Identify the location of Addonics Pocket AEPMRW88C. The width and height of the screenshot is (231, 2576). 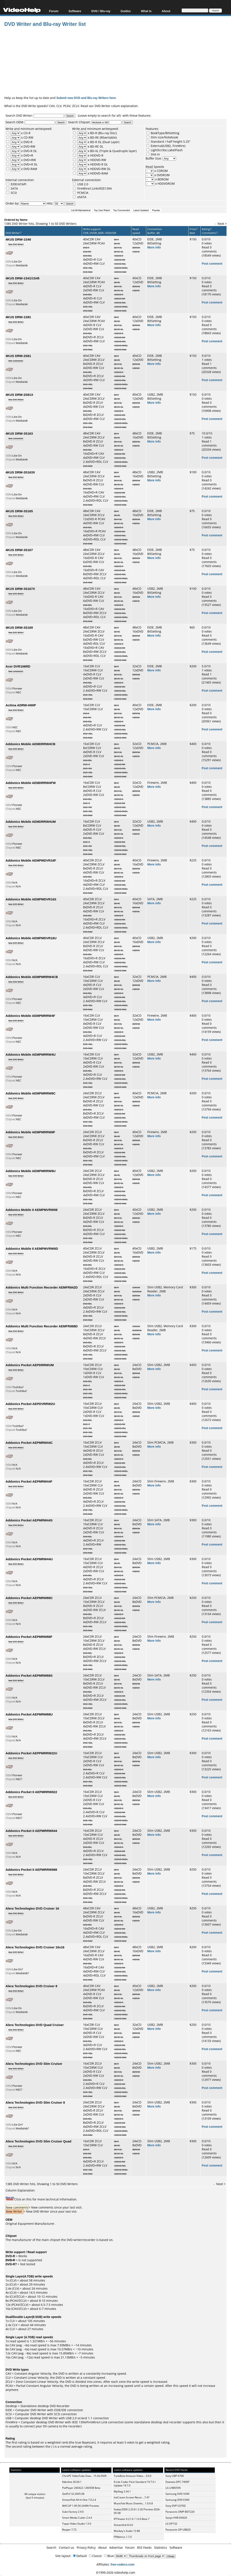
(29, 1598).